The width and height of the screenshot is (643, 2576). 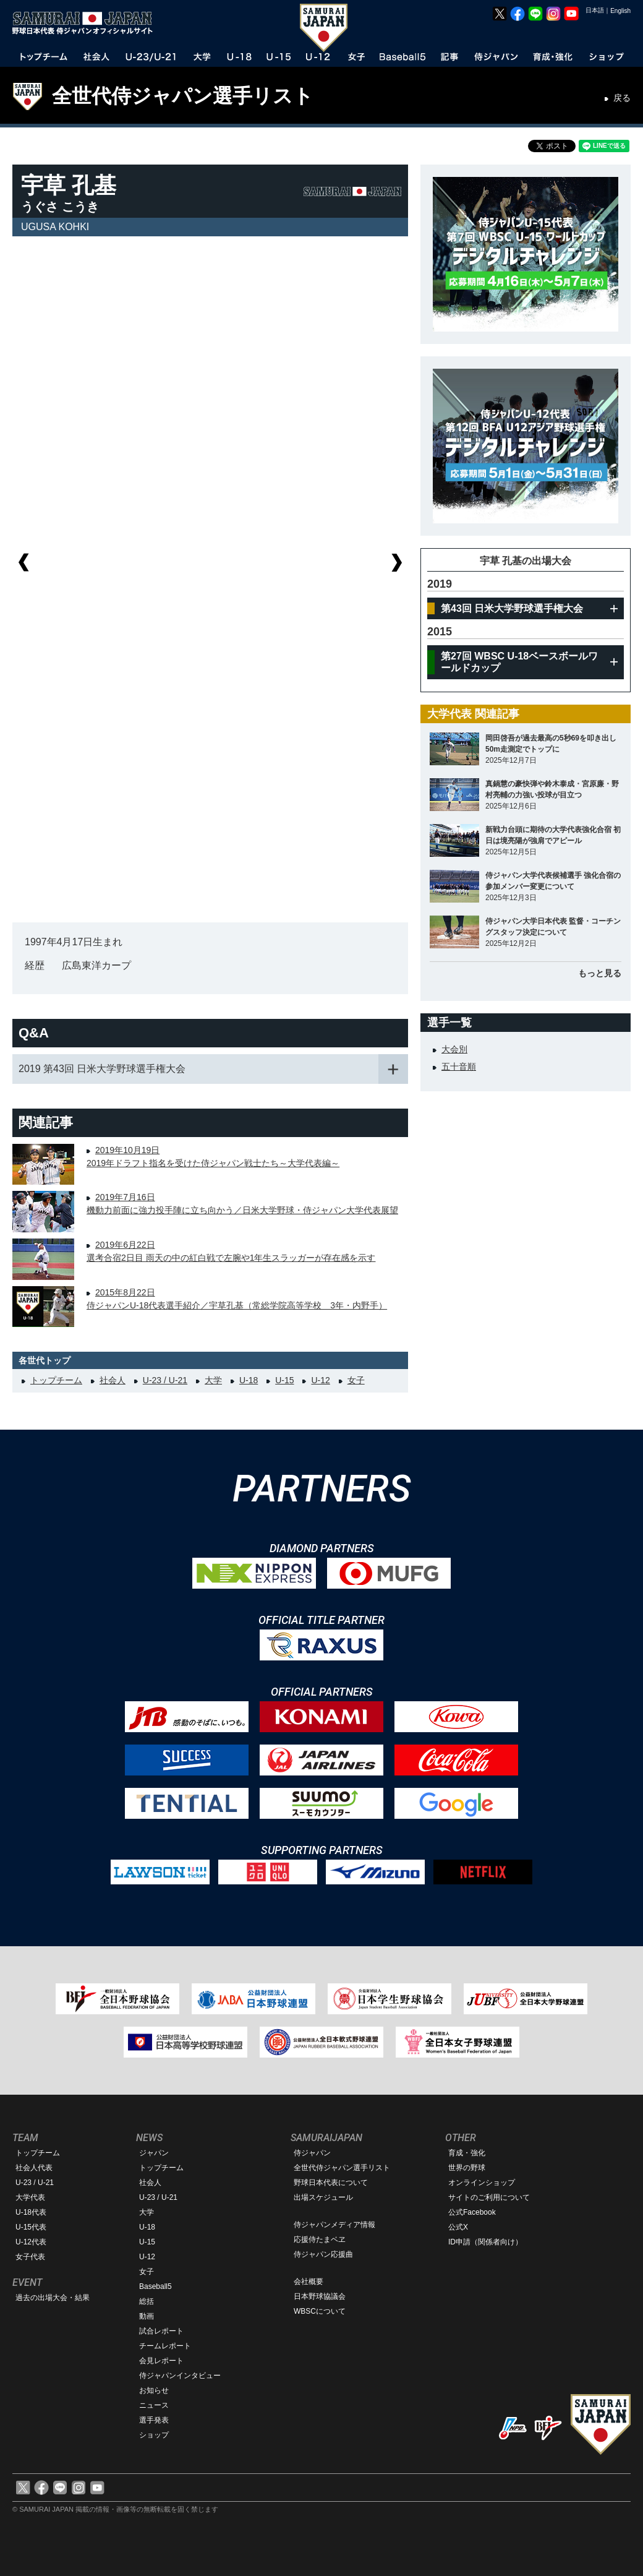 I want to click on 公式Facebook, so click(x=472, y=2212).